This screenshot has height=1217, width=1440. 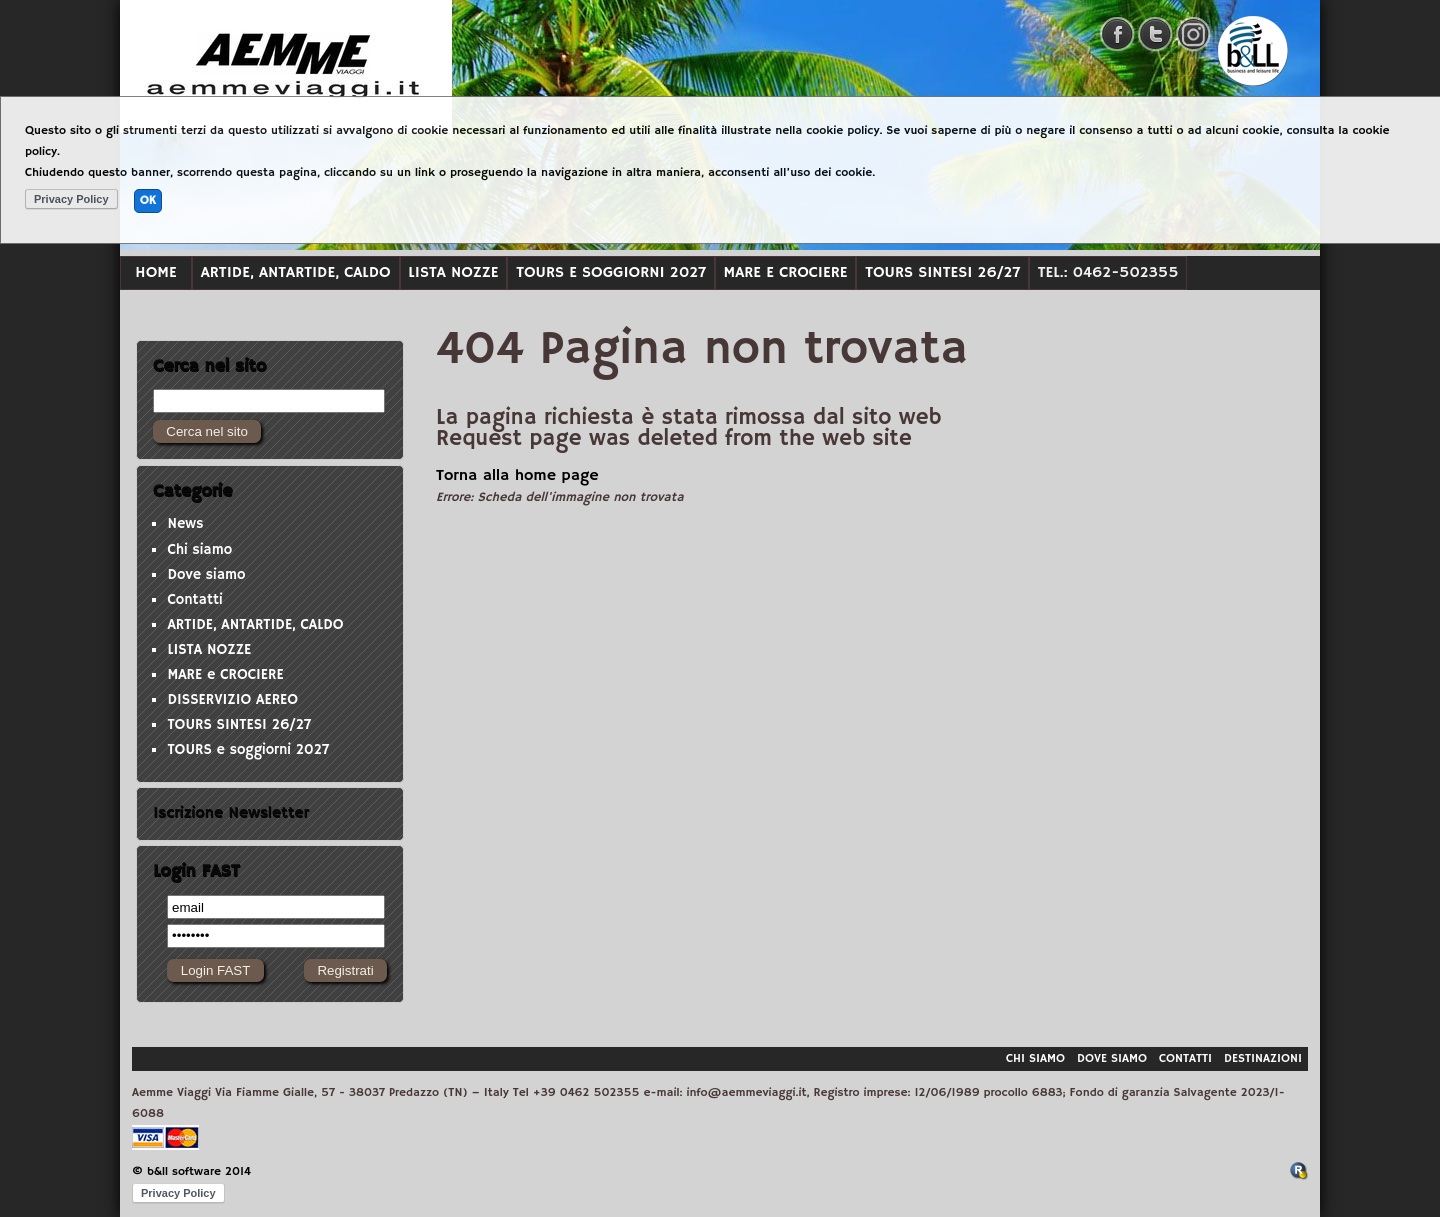 What do you see at coordinates (185, 524) in the screenshot?
I see `News` at bounding box center [185, 524].